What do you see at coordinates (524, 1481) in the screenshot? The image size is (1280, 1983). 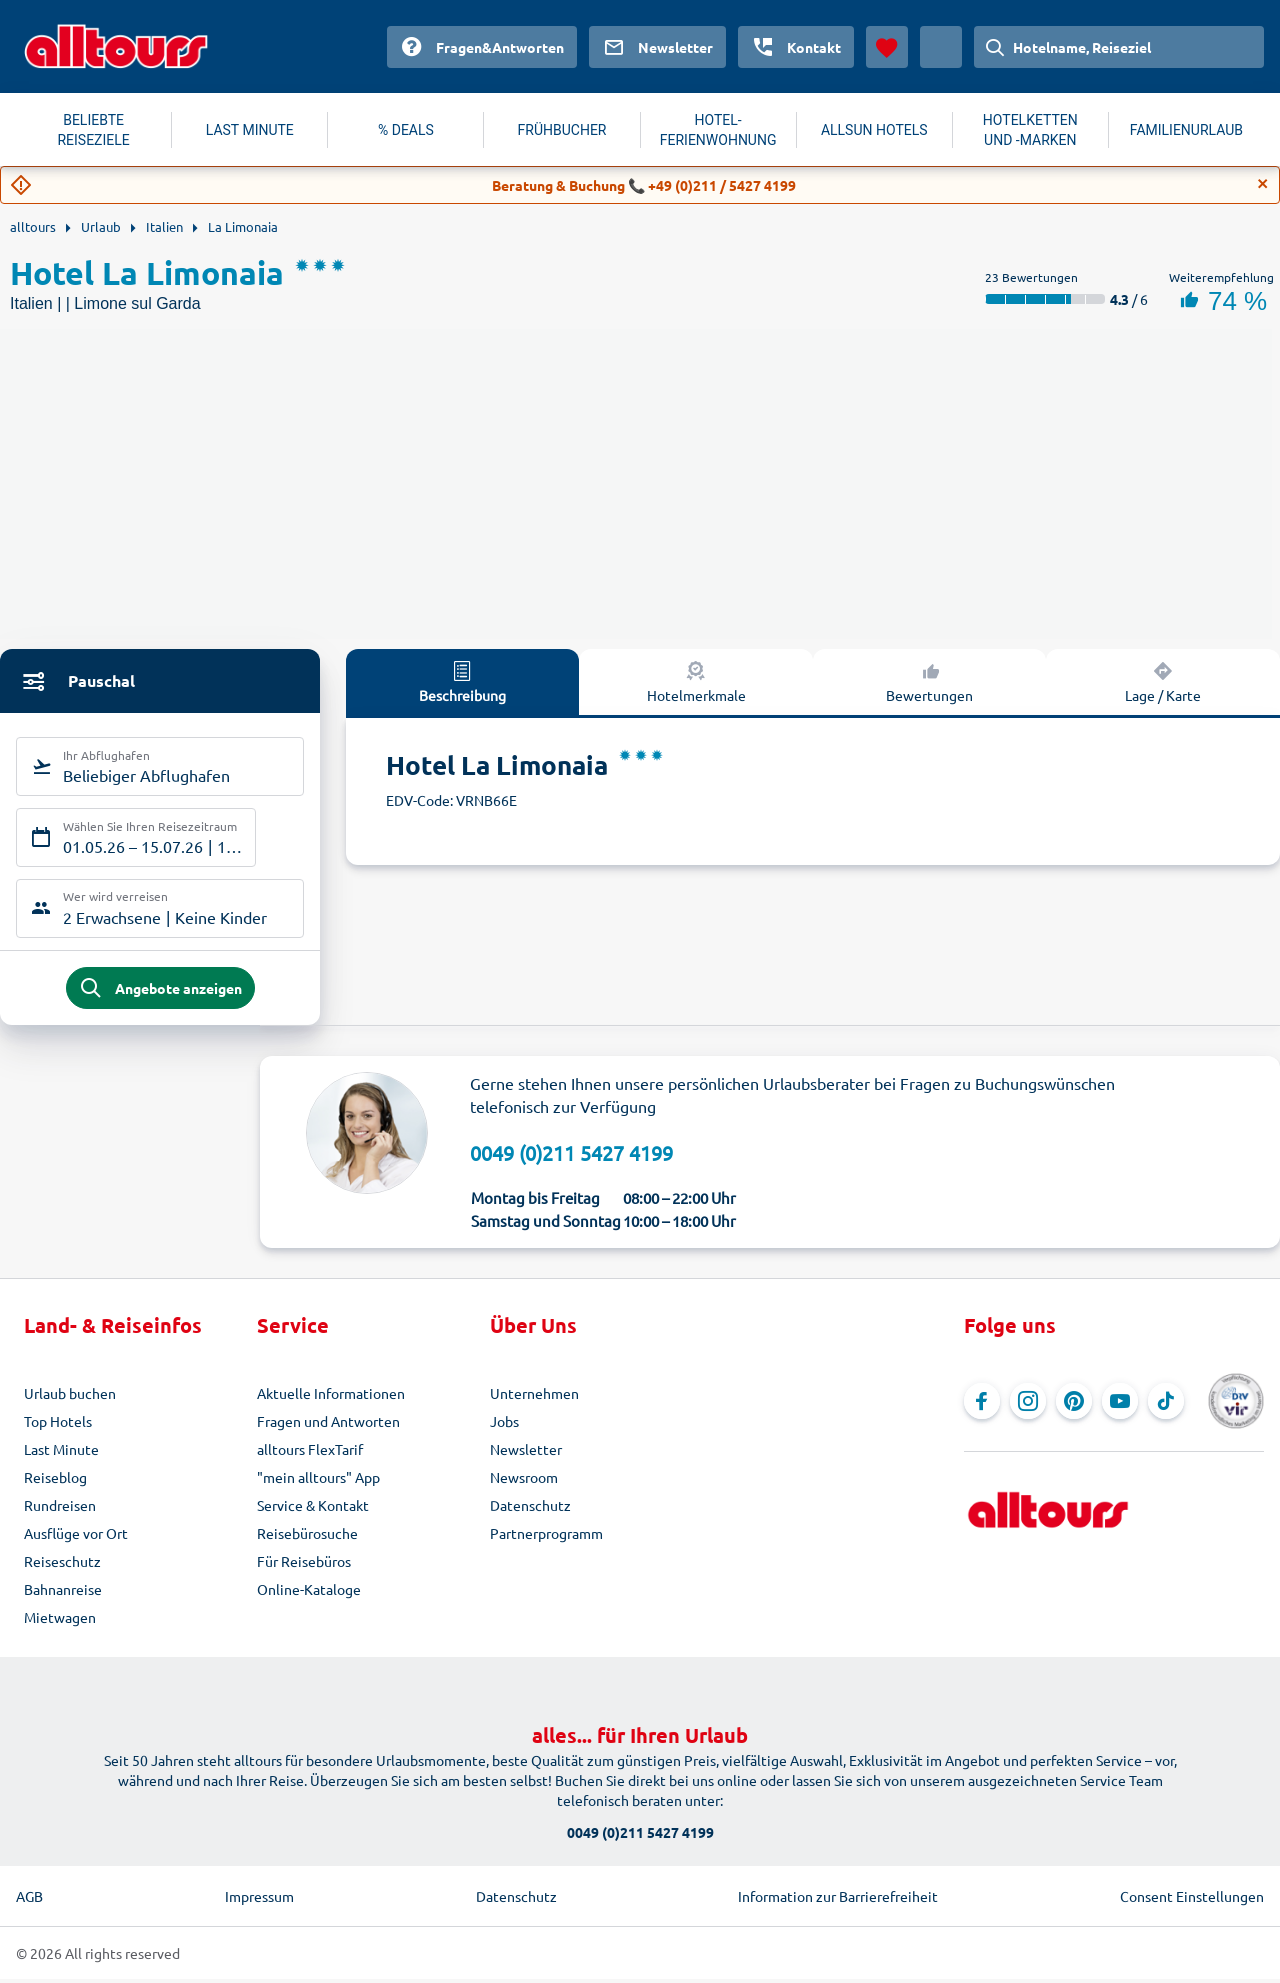 I see `Newsroom` at bounding box center [524, 1481].